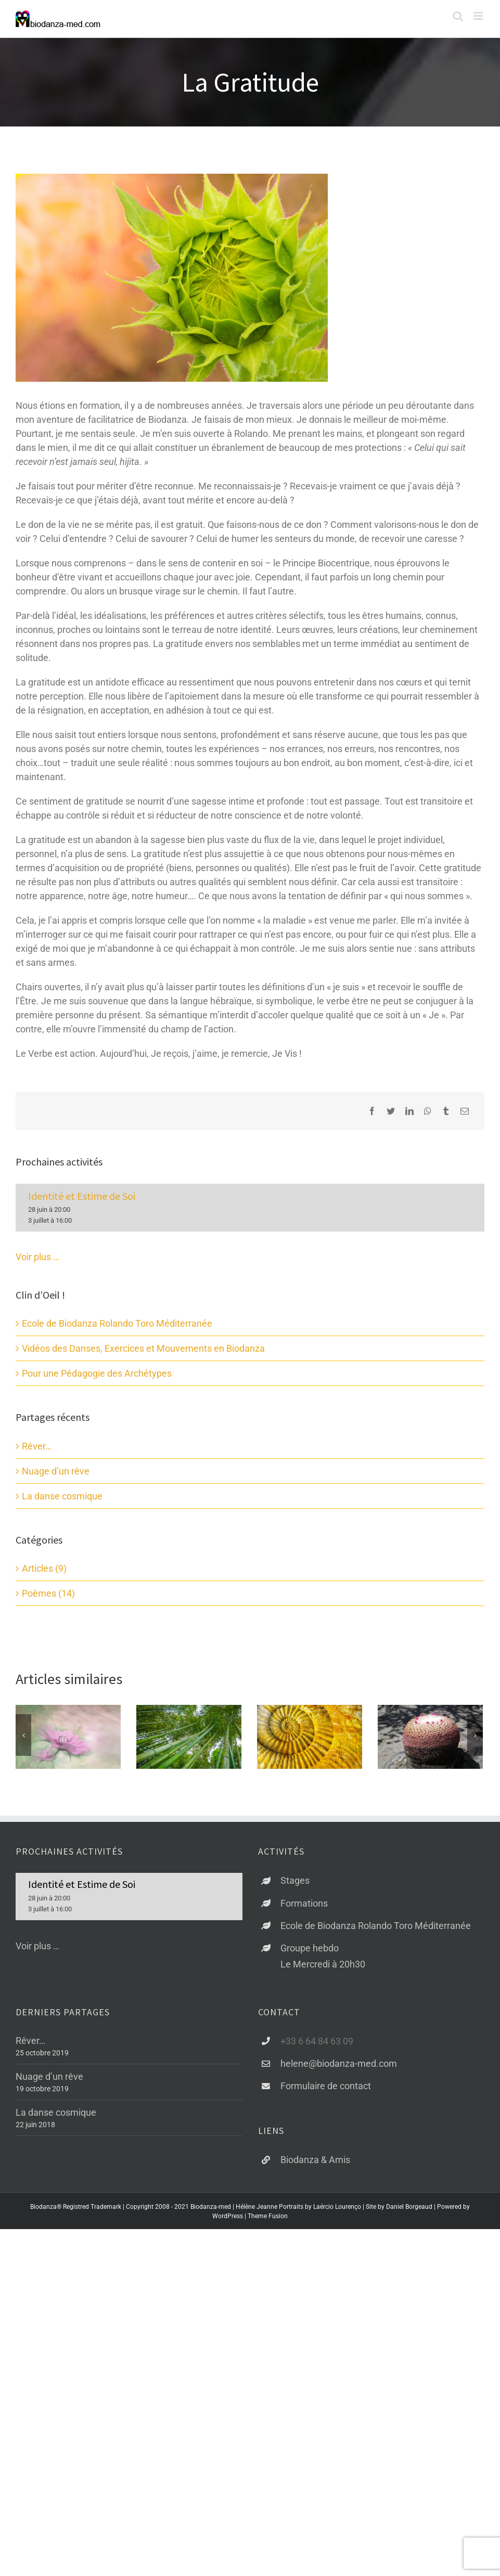 The image size is (500, 2576). Describe the element at coordinates (464, 1111) in the screenshot. I see `[Email]` at that location.